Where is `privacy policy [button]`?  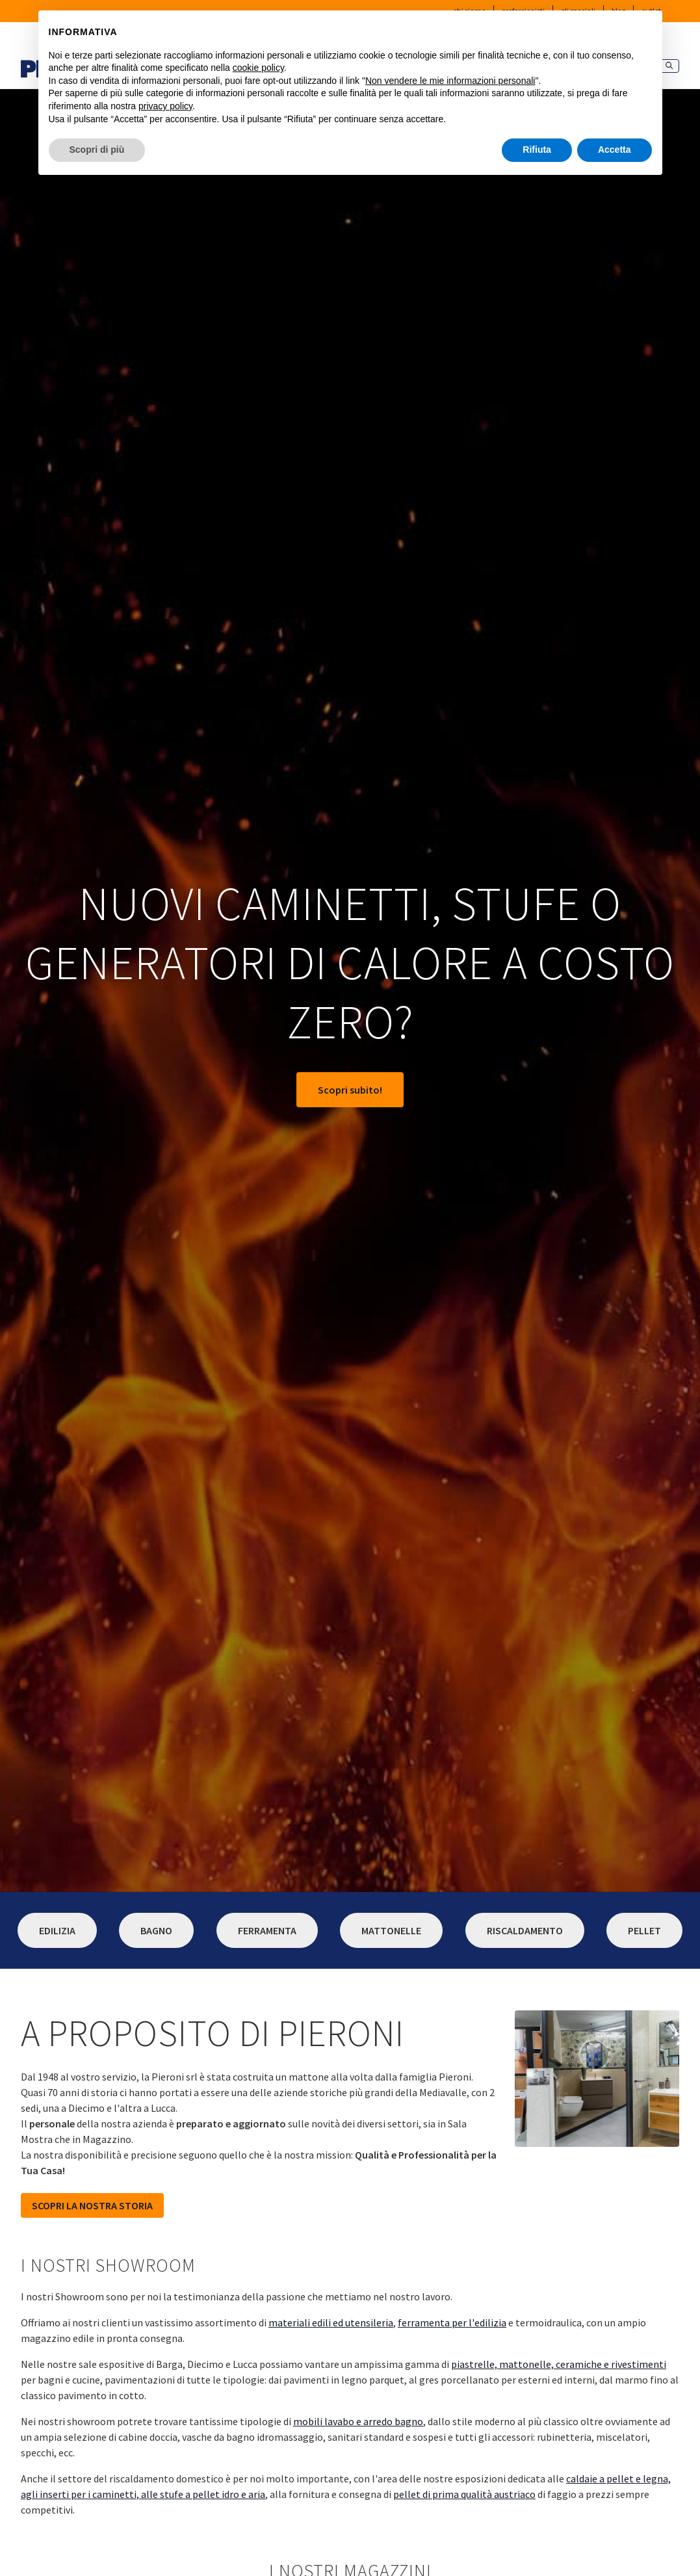
privacy policy [button] is located at coordinates (165, 106).